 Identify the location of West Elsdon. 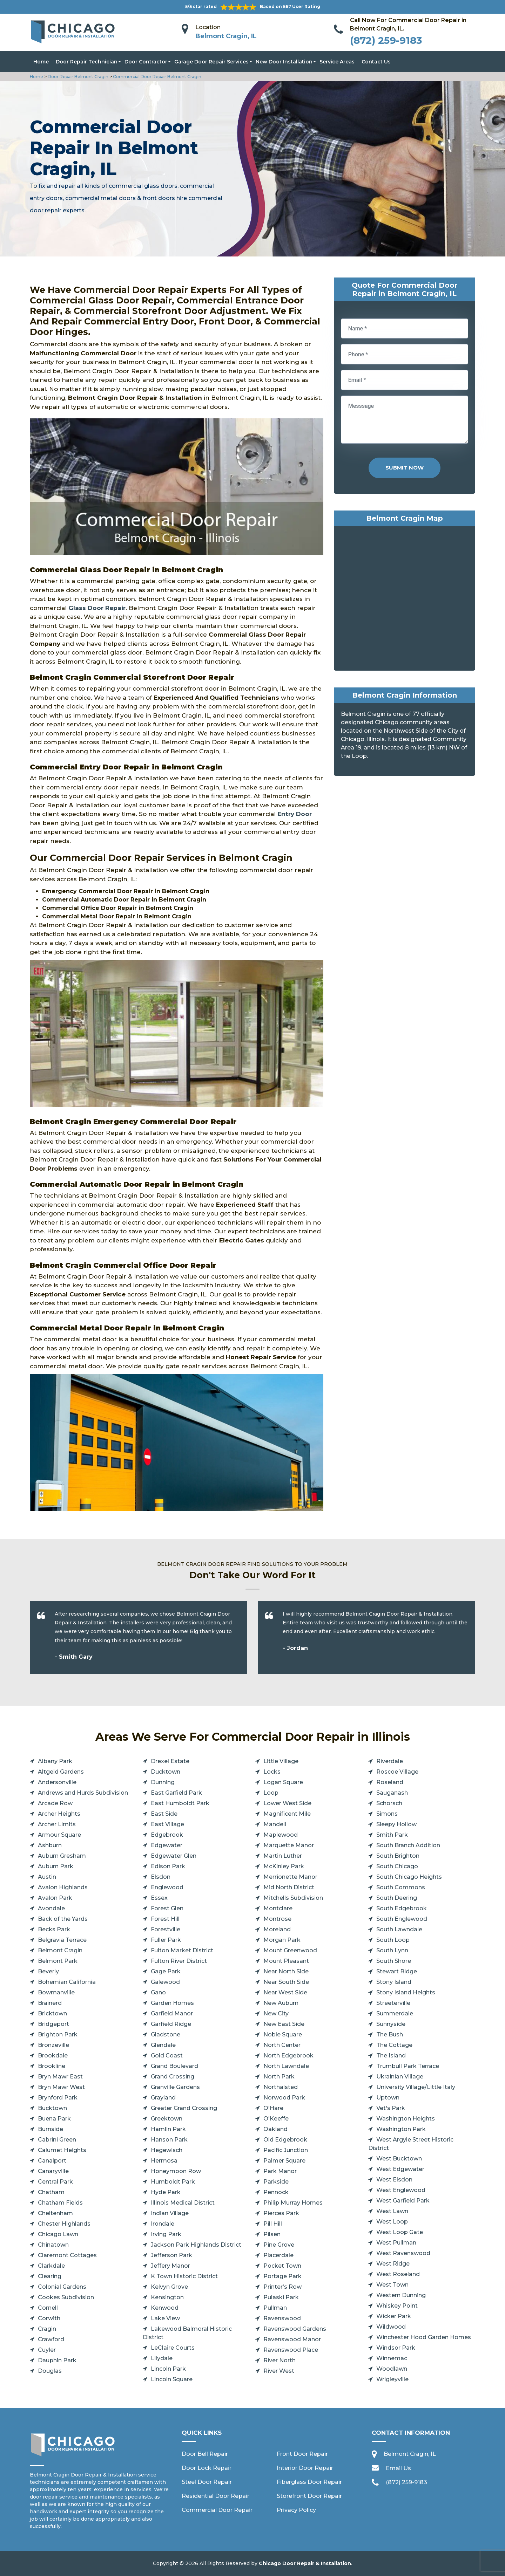
(394, 2179).